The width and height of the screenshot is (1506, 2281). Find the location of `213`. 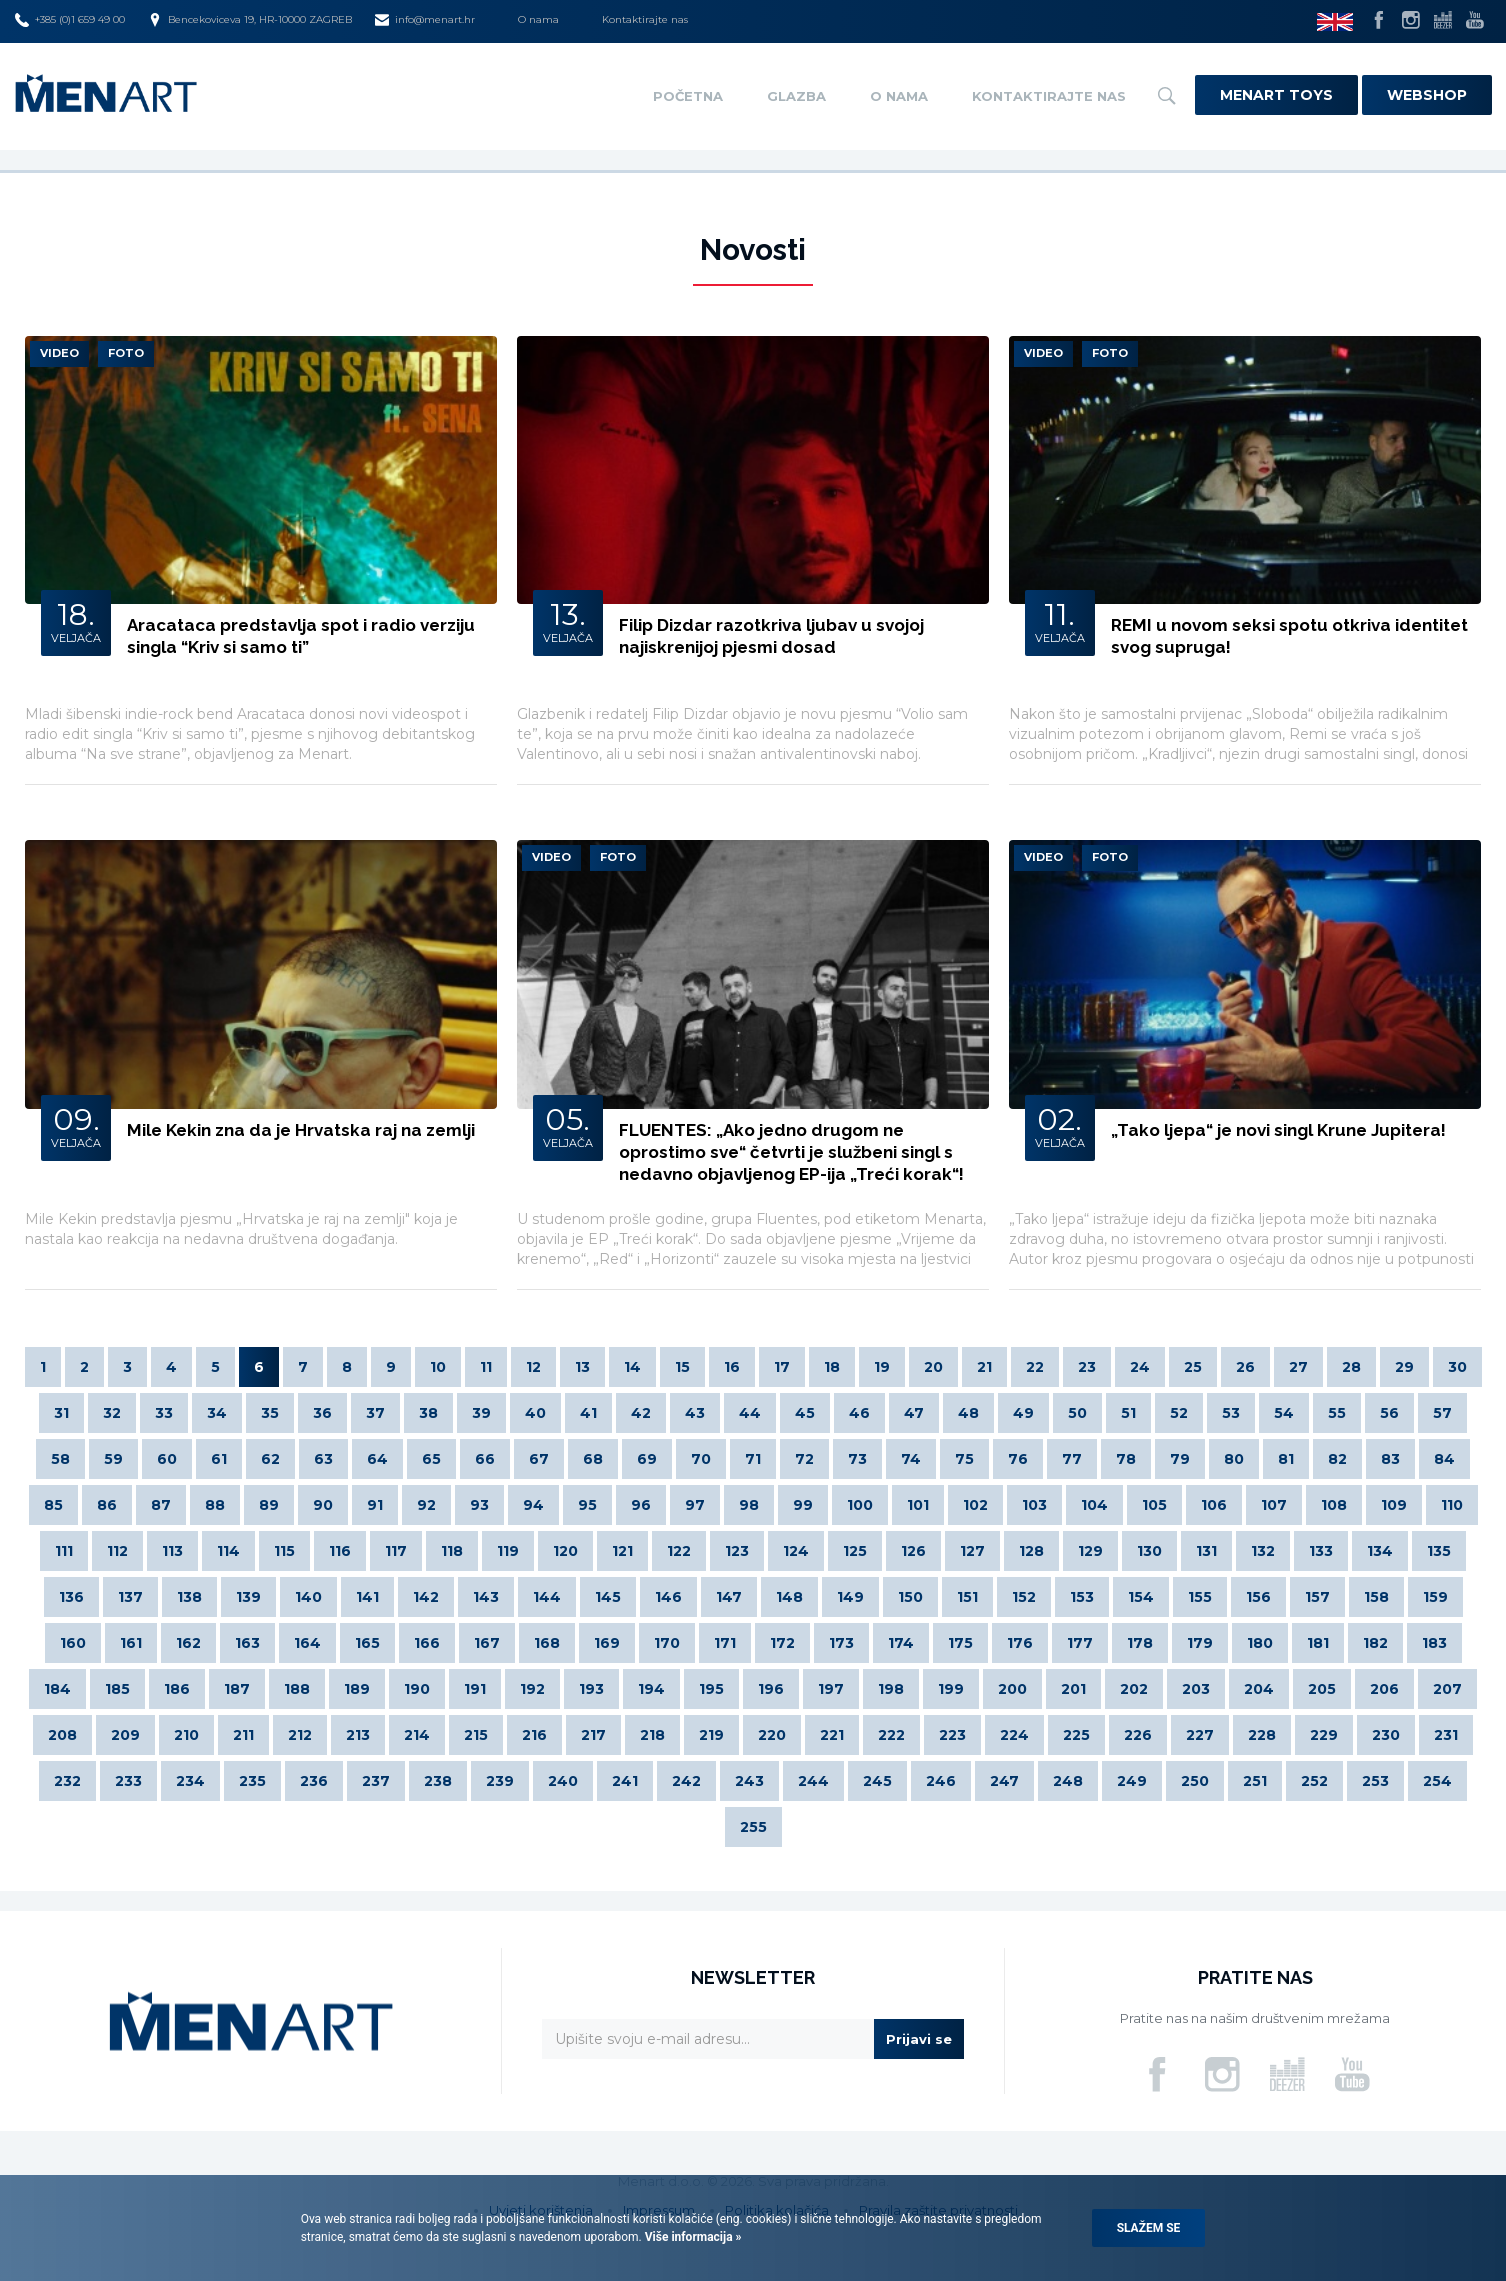

213 is located at coordinates (358, 1735).